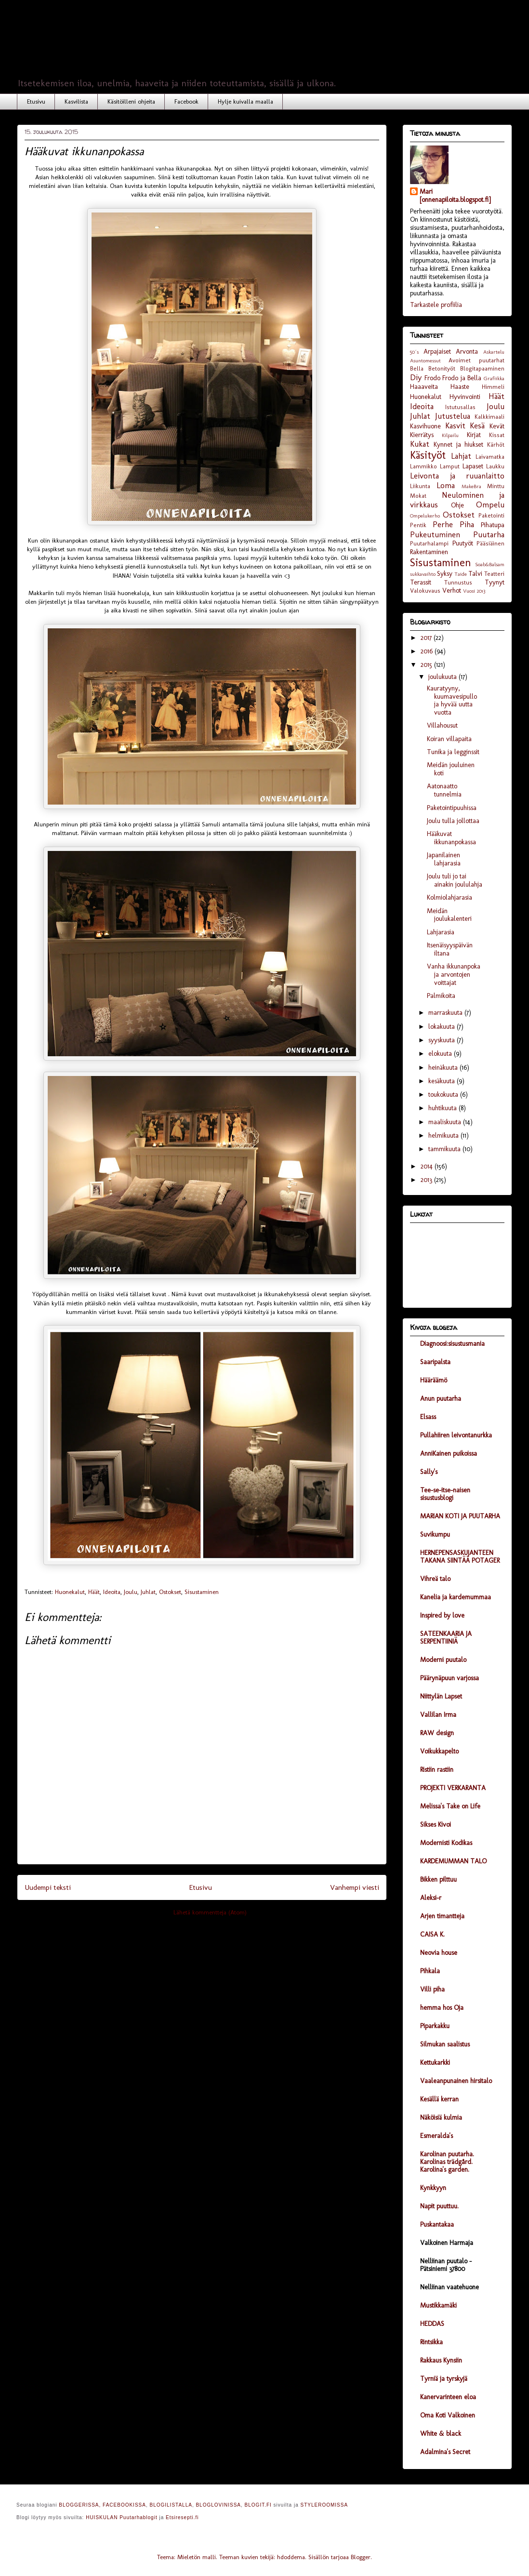 Image resolution: width=529 pixels, height=2576 pixels. Describe the element at coordinates (441, 1053) in the screenshot. I see `elokuuta` at that location.